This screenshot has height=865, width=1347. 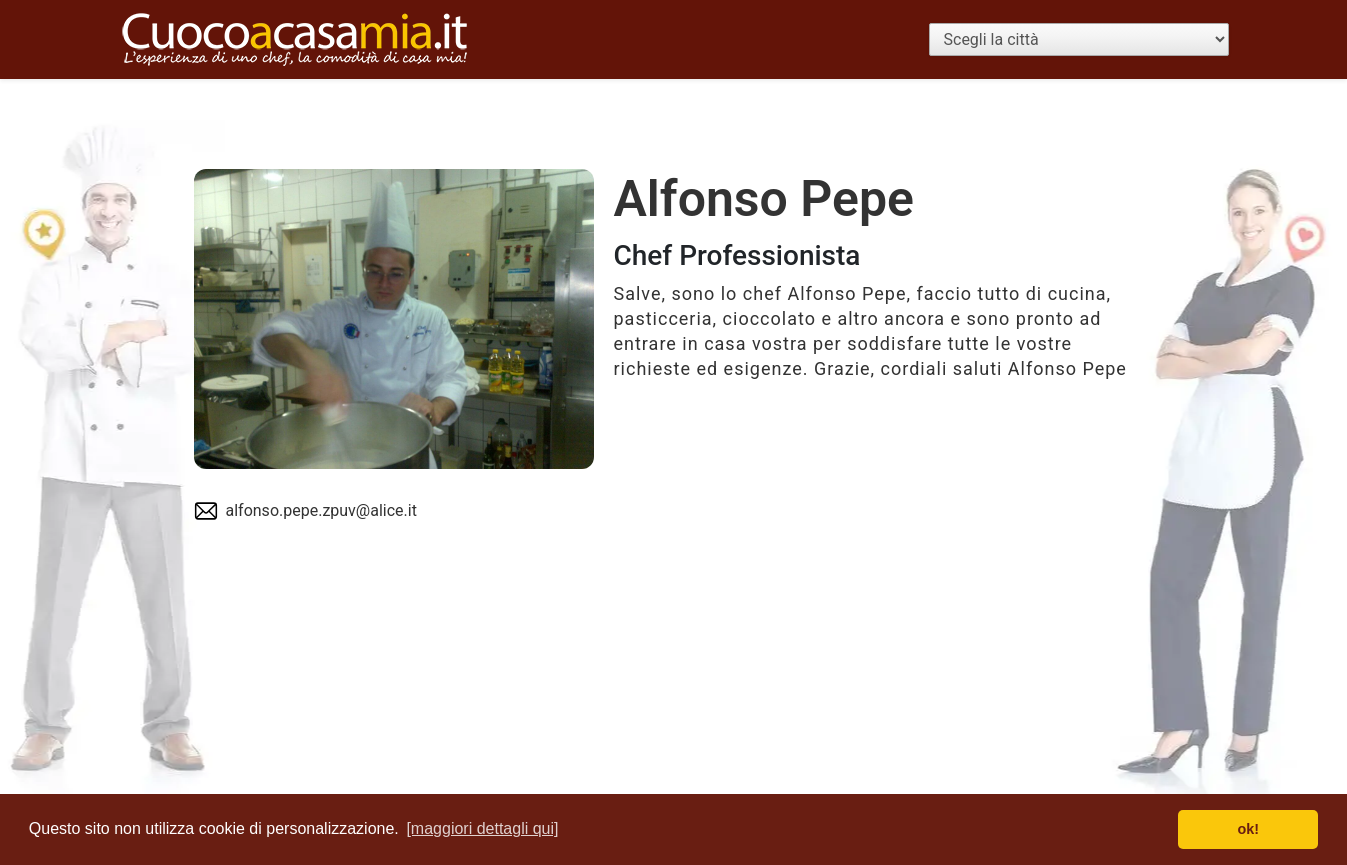 What do you see at coordinates (1248, 829) in the screenshot?
I see `ok! [button]` at bounding box center [1248, 829].